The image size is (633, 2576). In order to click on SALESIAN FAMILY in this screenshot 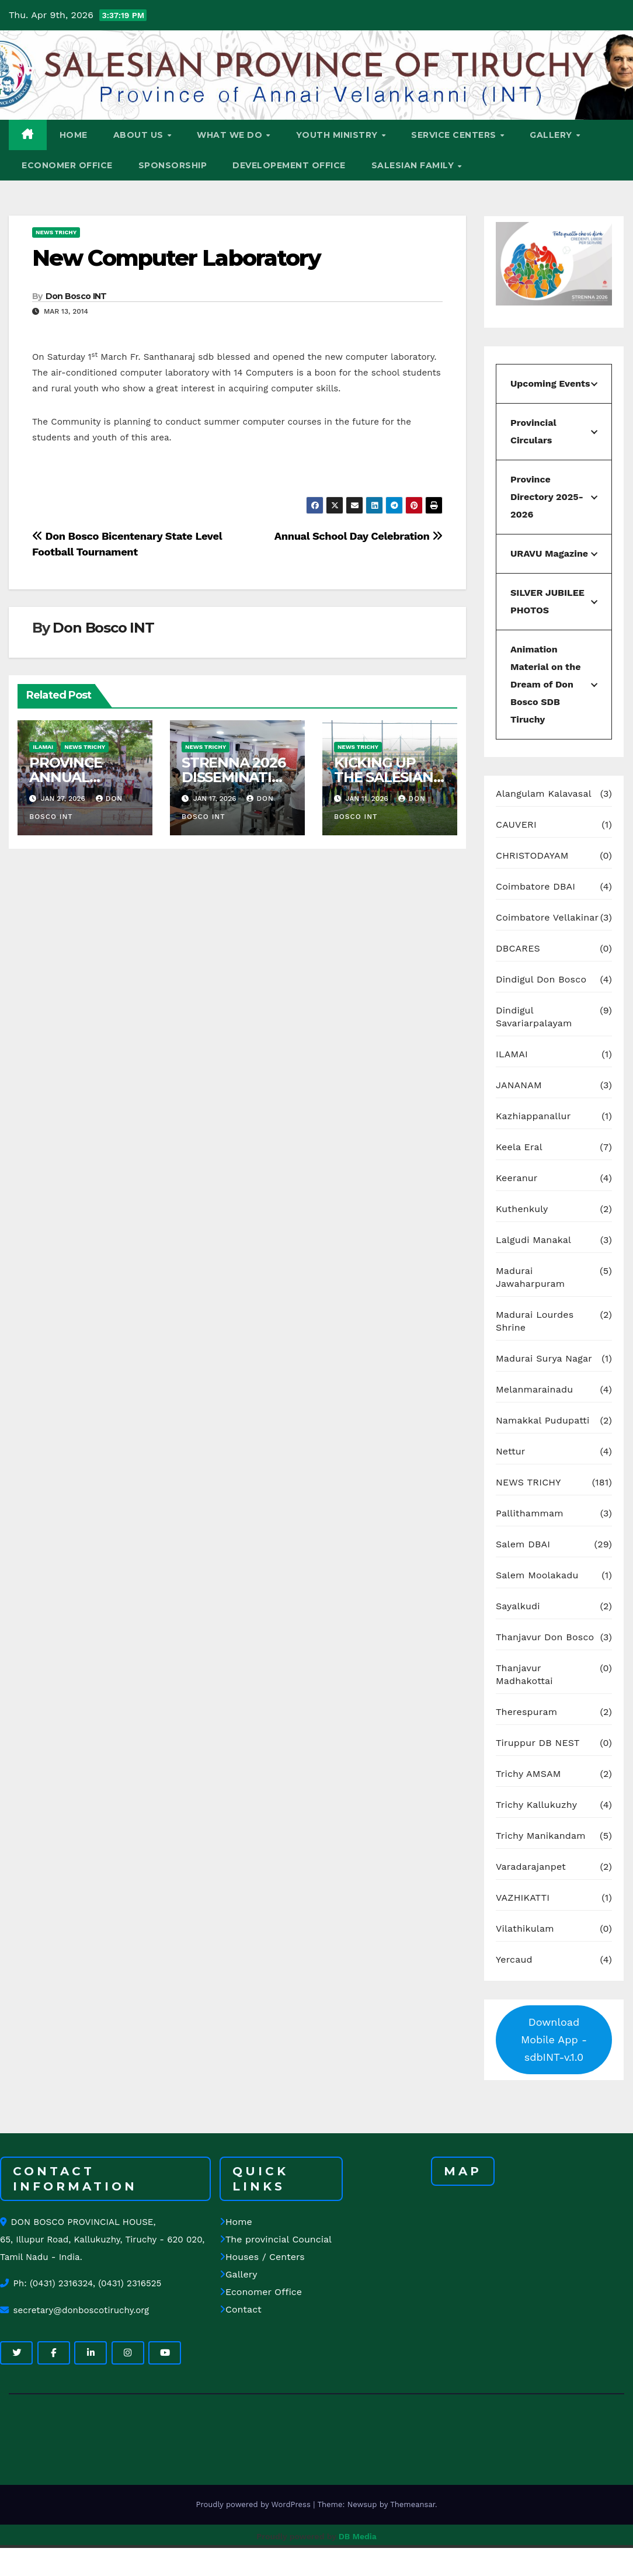, I will do `click(414, 165)`.